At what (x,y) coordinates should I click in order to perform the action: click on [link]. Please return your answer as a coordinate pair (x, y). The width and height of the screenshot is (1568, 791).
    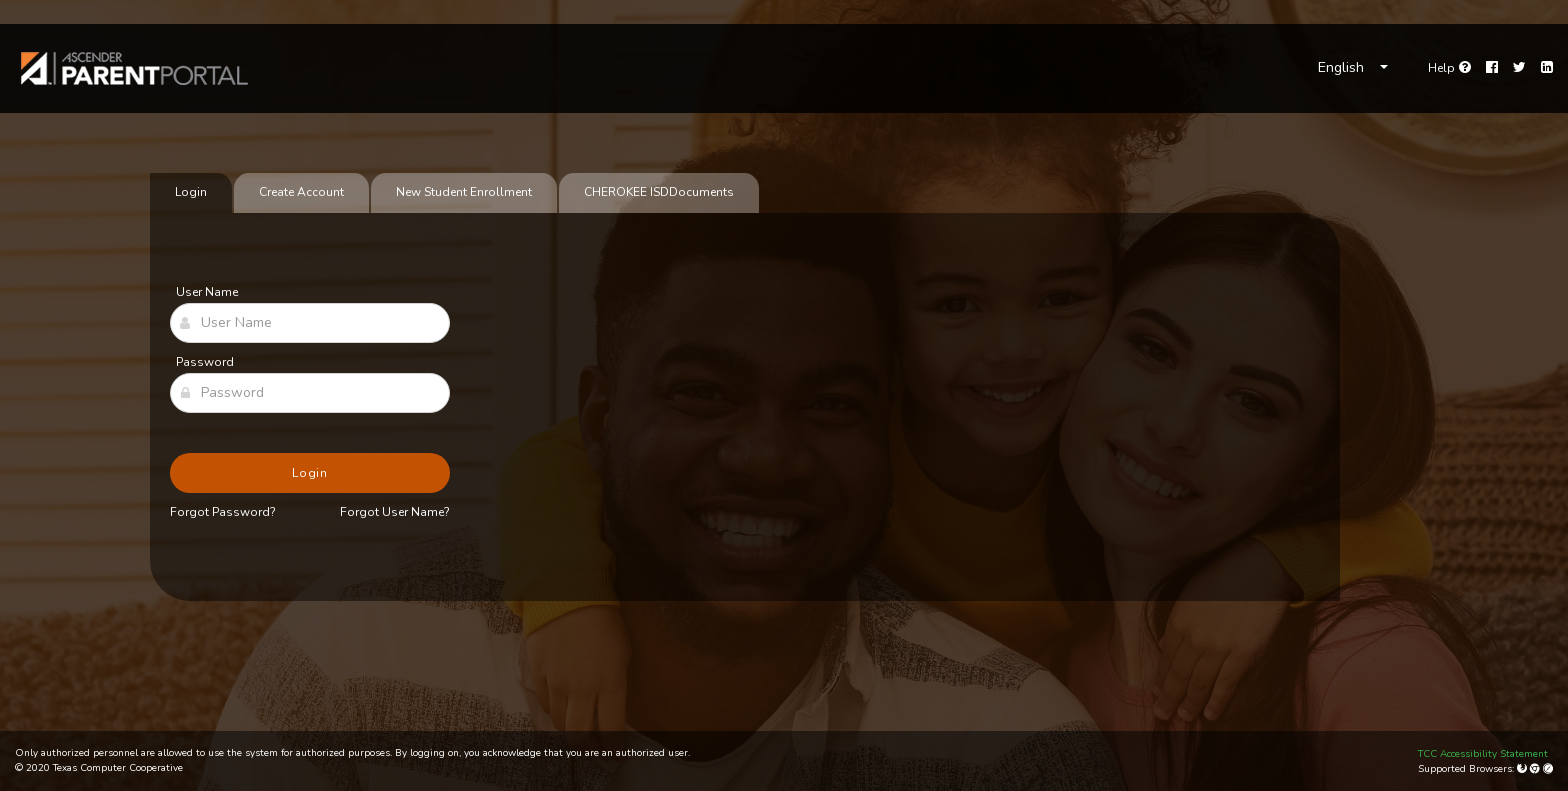
    Looking at the image, I should click on (135, 68).